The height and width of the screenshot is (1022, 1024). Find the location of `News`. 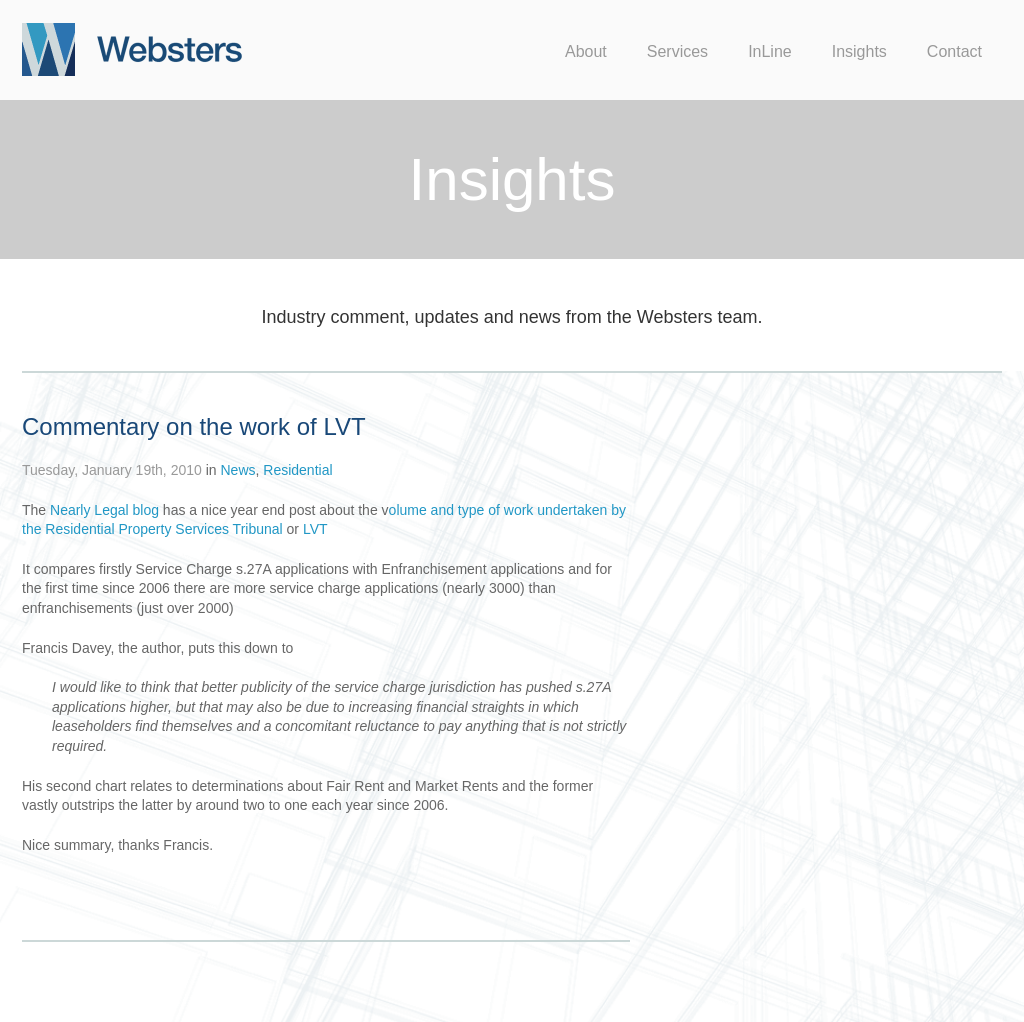

News is located at coordinates (237, 470).